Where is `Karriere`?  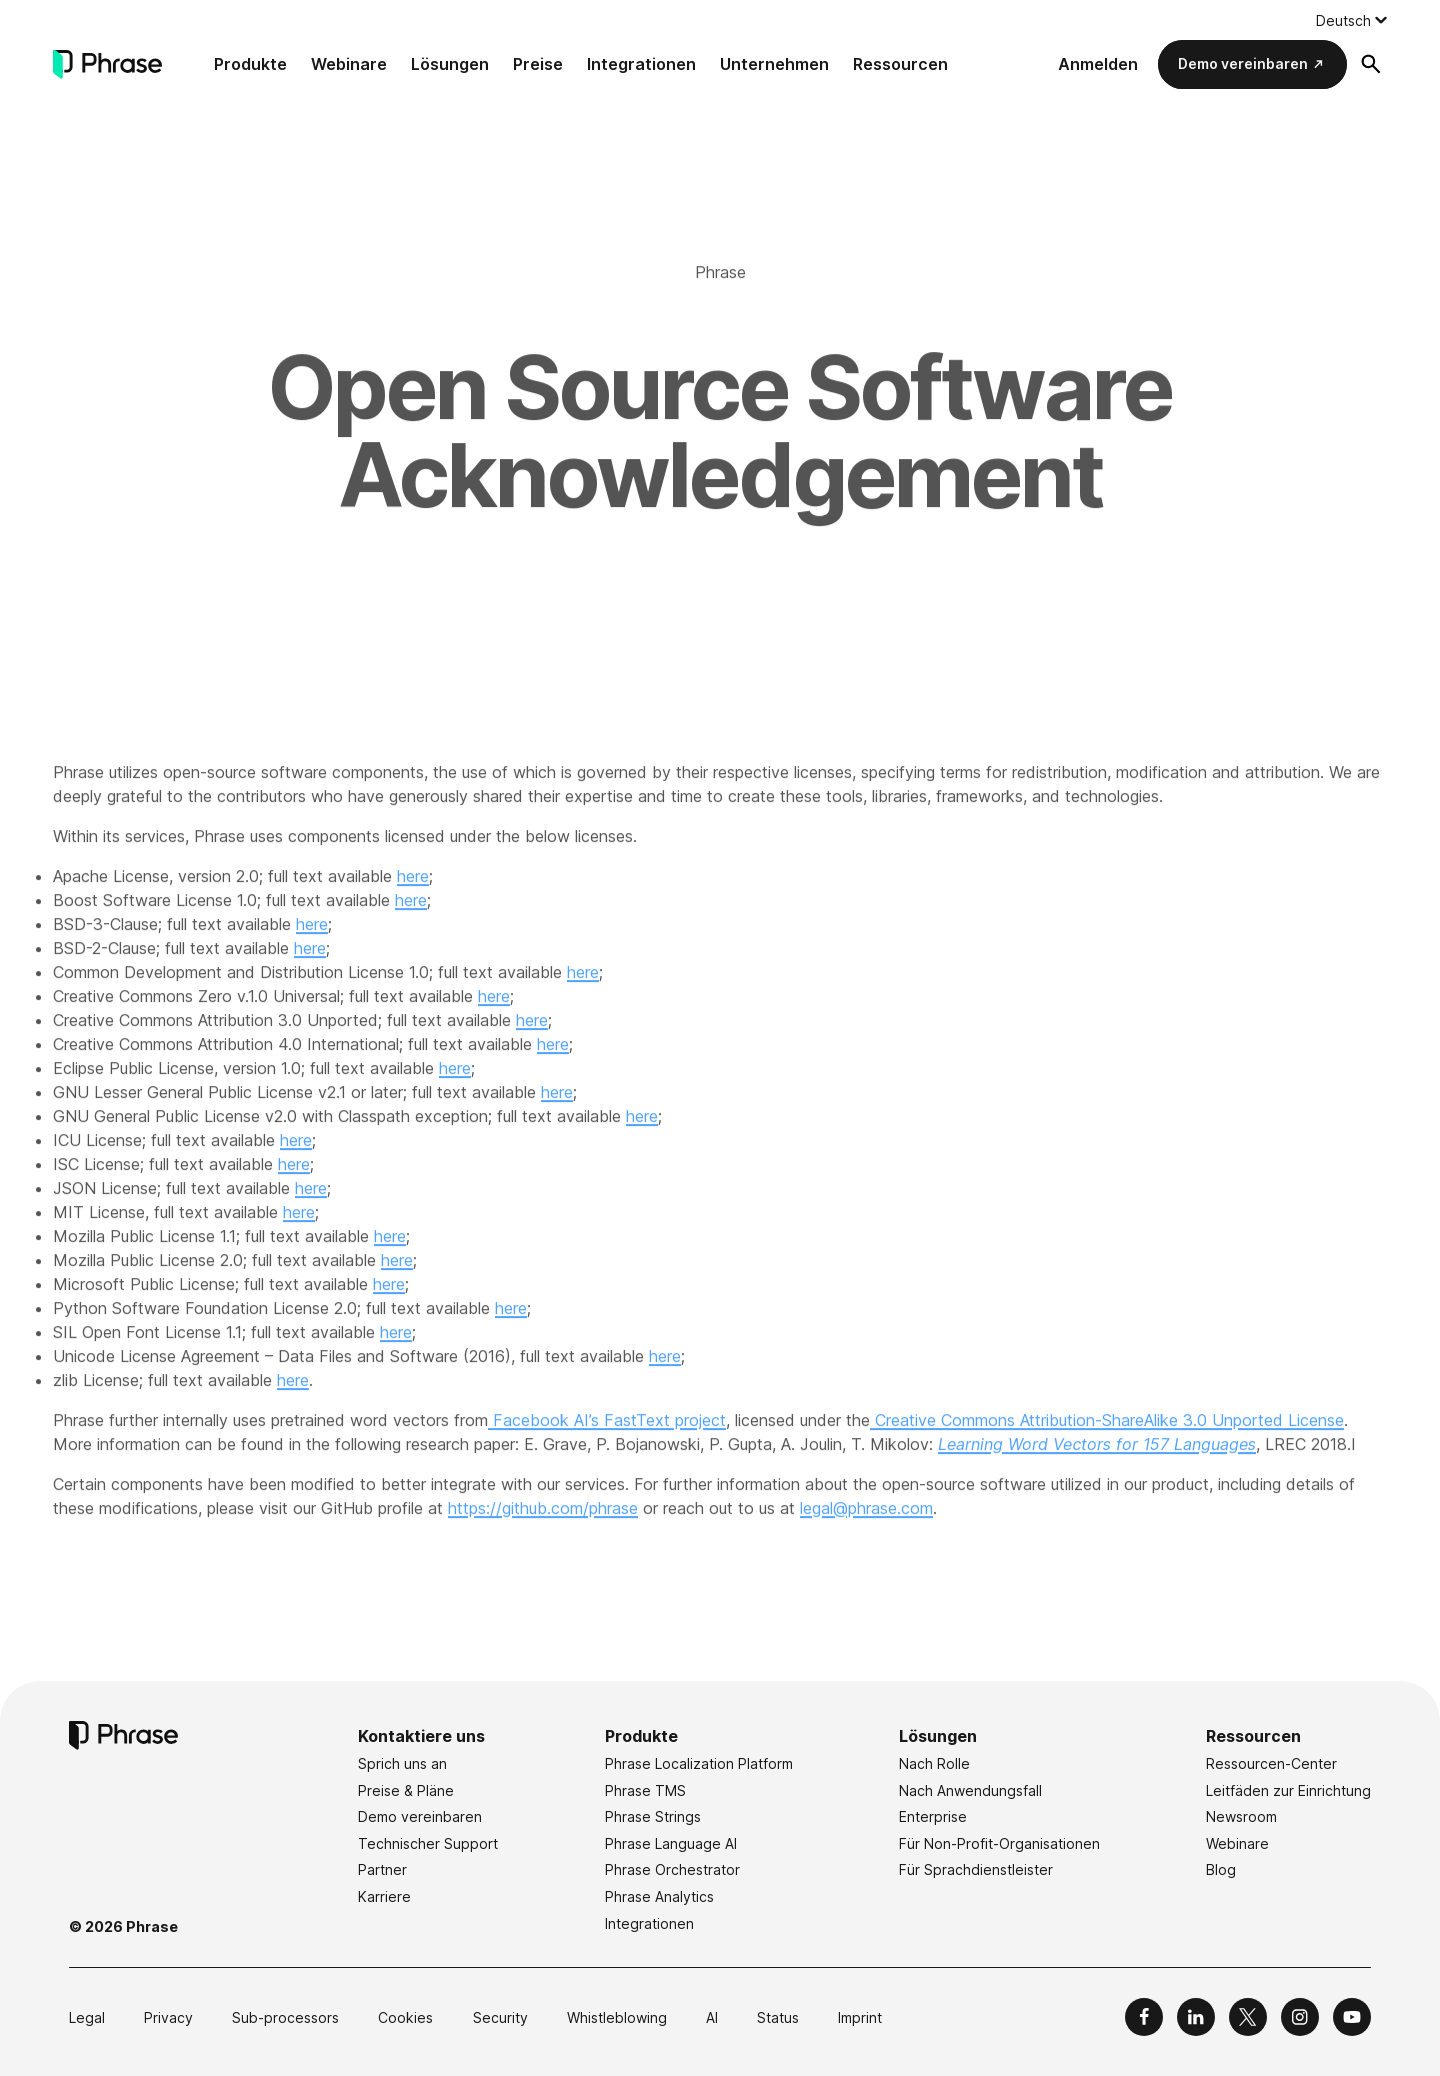
Karriere is located at coordinates (384, 1896).